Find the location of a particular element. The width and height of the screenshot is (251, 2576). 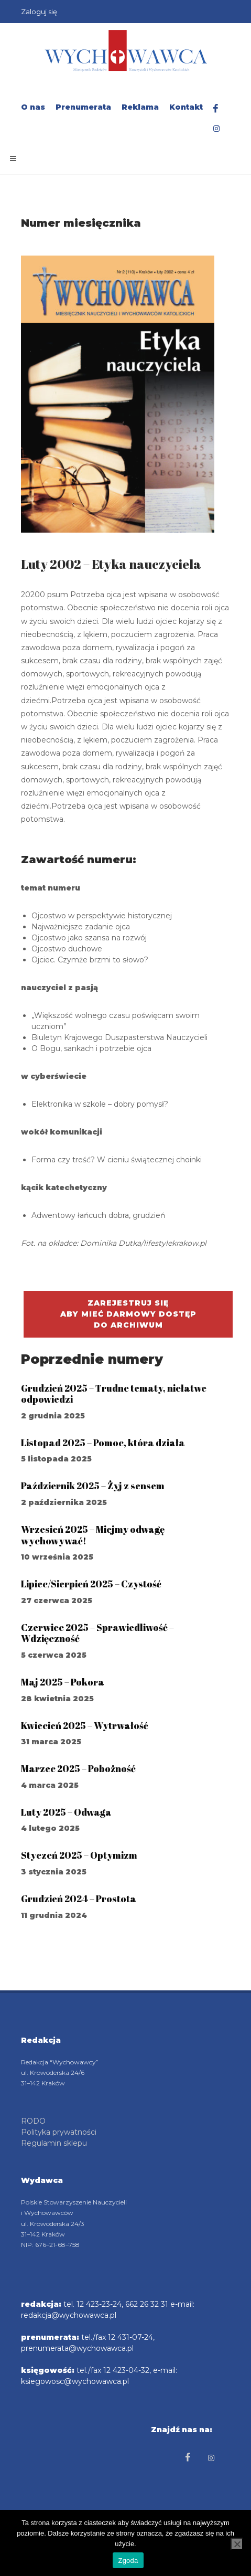

Grudzień 2024 – Prostota is located at coordinates (78, 1898).